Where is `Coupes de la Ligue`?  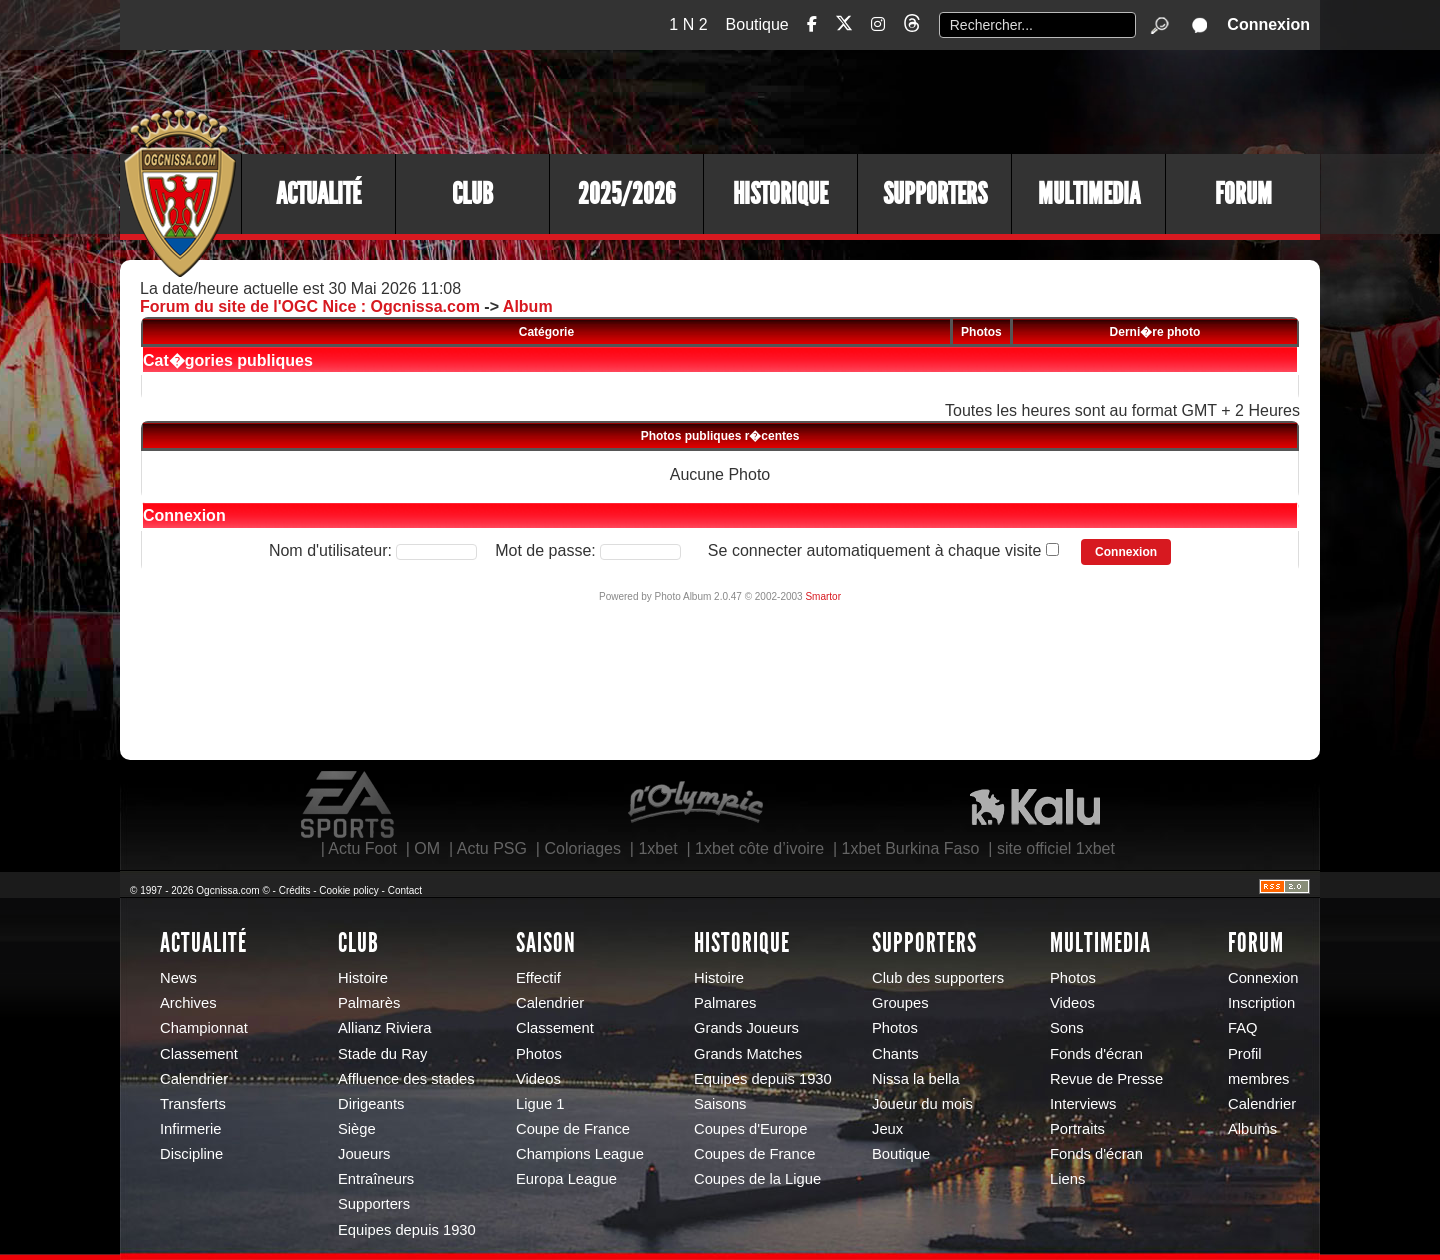
Coupes de la Ligue is located at coordinates (757, 1179).